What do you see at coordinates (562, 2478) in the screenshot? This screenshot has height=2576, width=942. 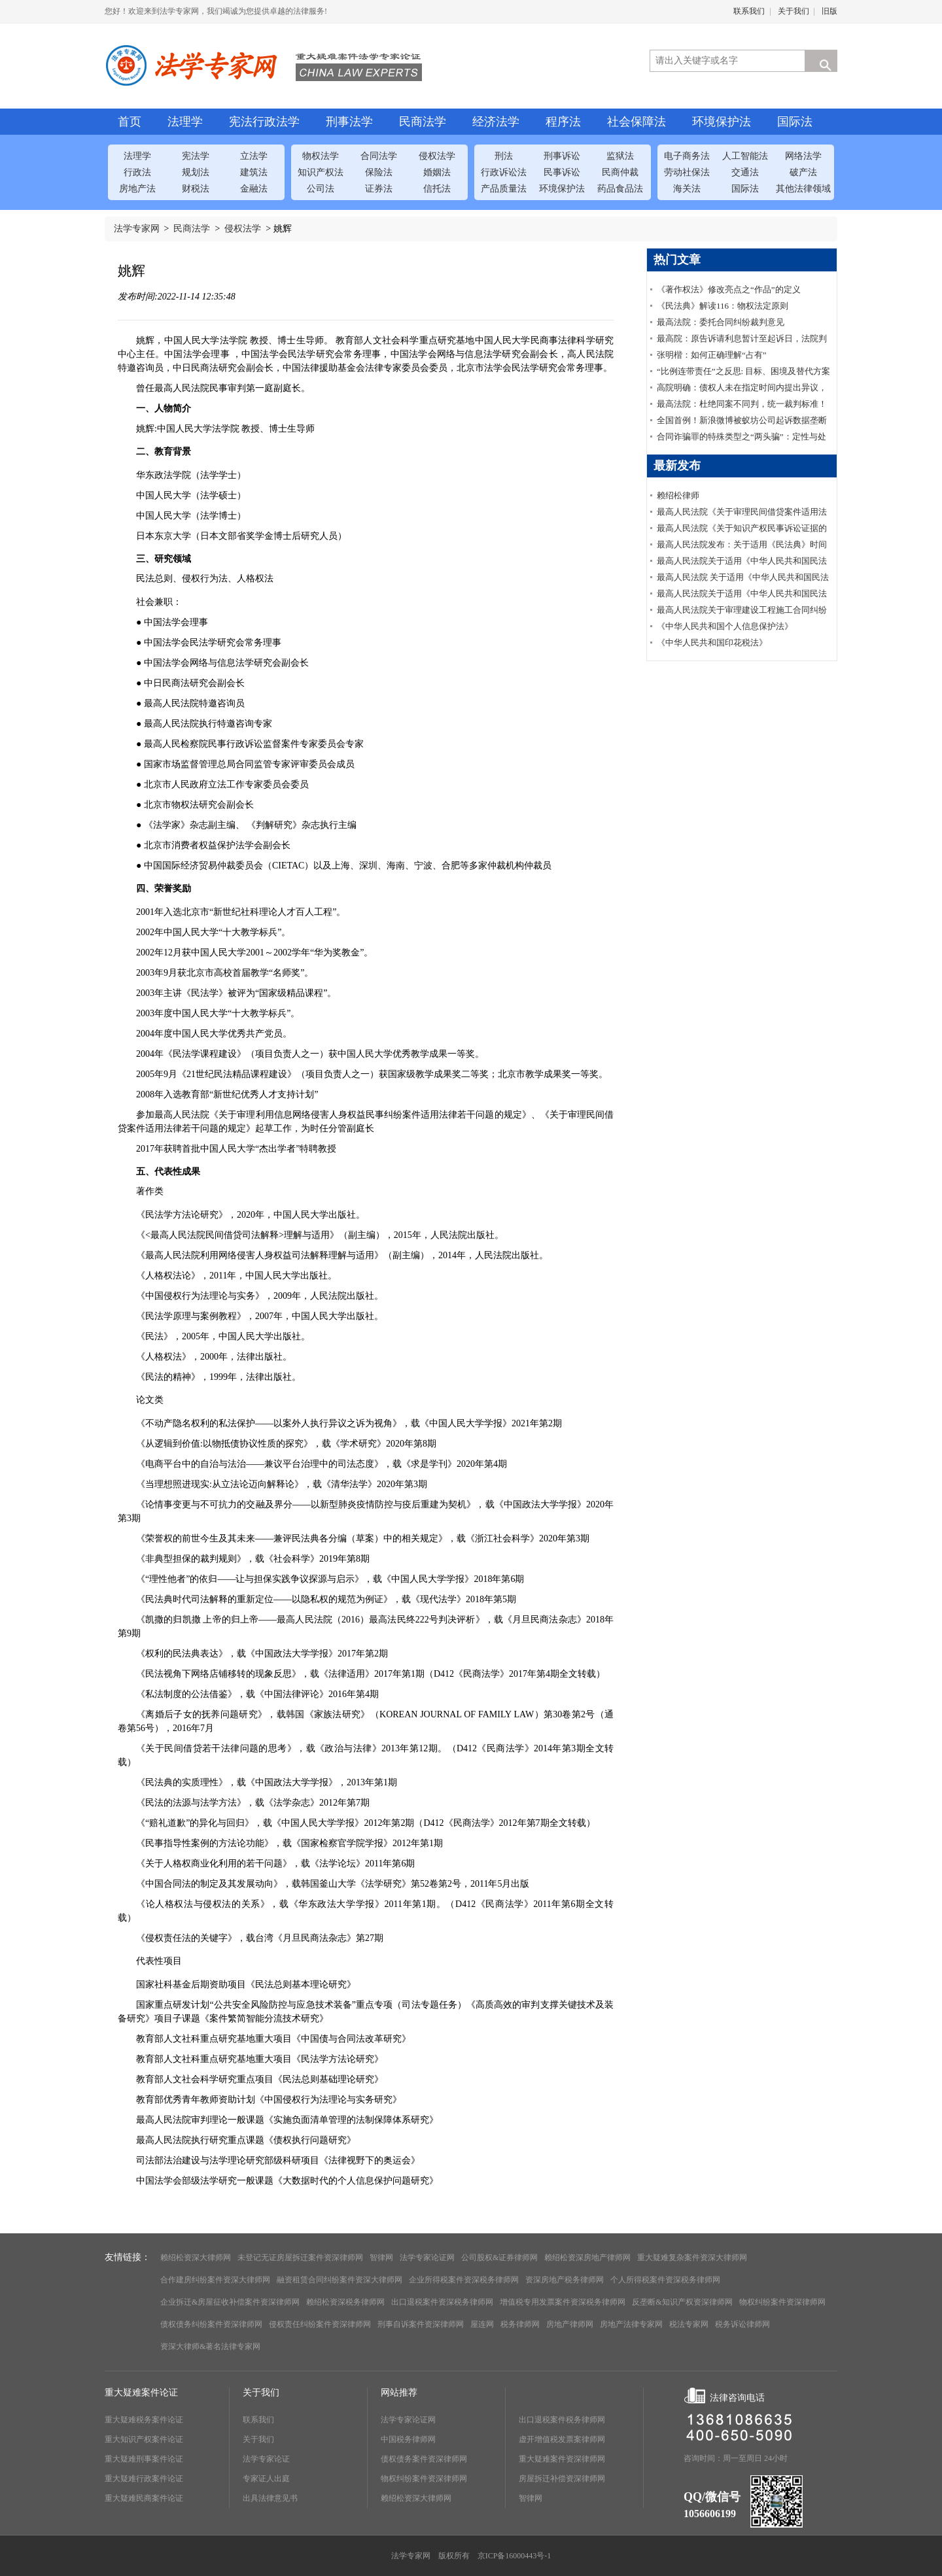 I see `房屋拆迁补偿资深律师网` at bounding box center [562, 2478].